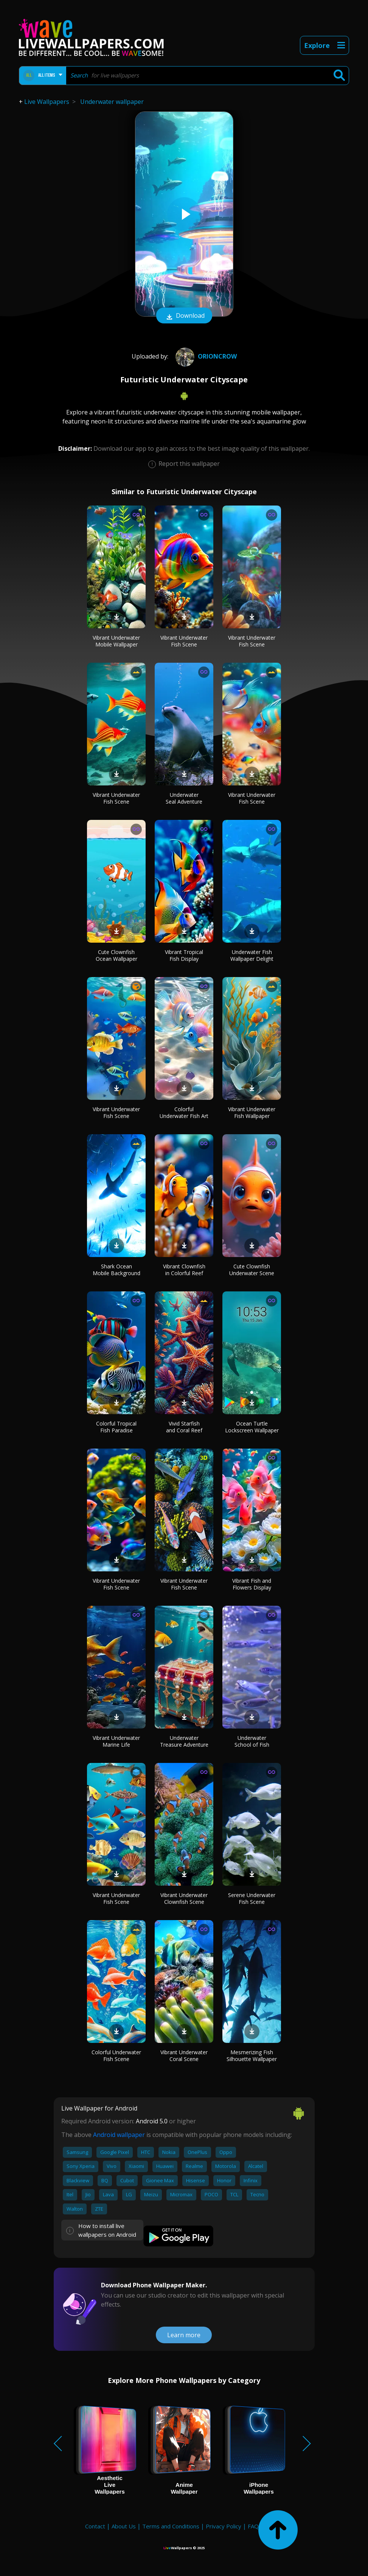  I want to click on Colorful Tropical Fish Paradise, so click(116, 1427).